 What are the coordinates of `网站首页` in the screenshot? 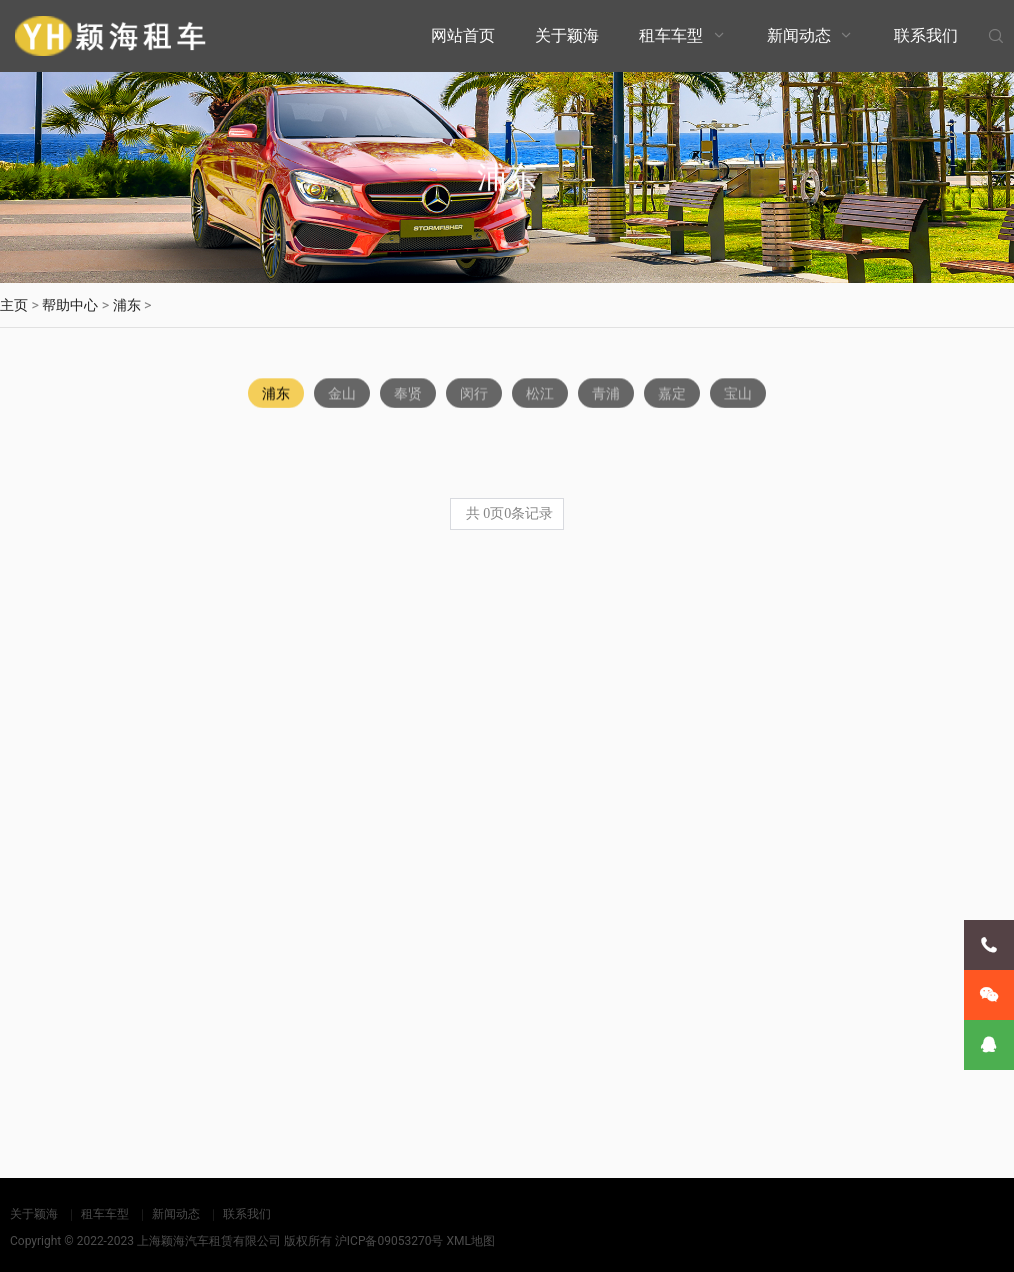 It's located at (463, 35).